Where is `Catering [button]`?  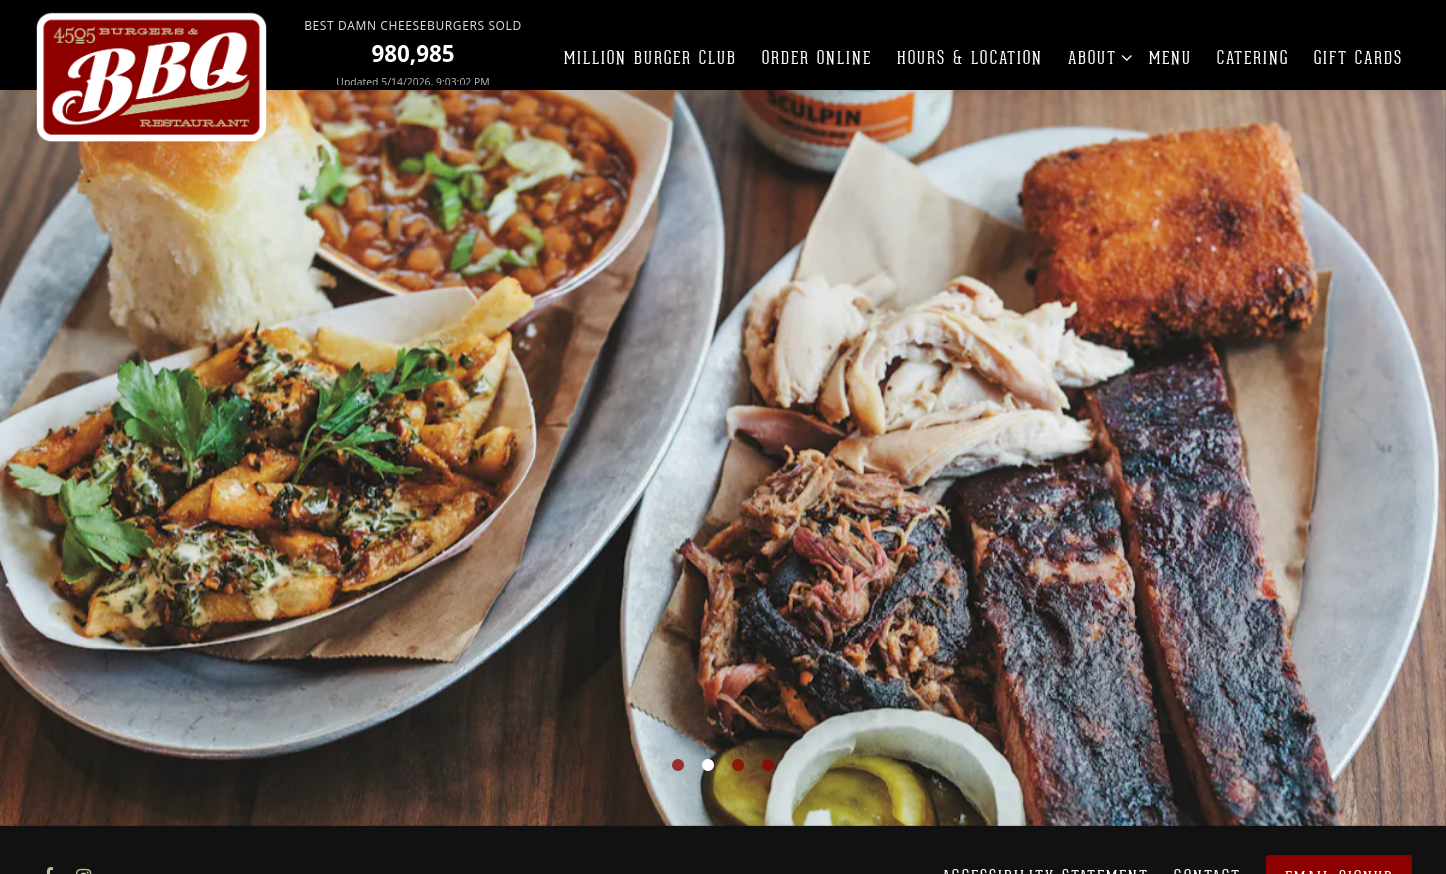
Catering [button] is located at coordinates (1253, 58).